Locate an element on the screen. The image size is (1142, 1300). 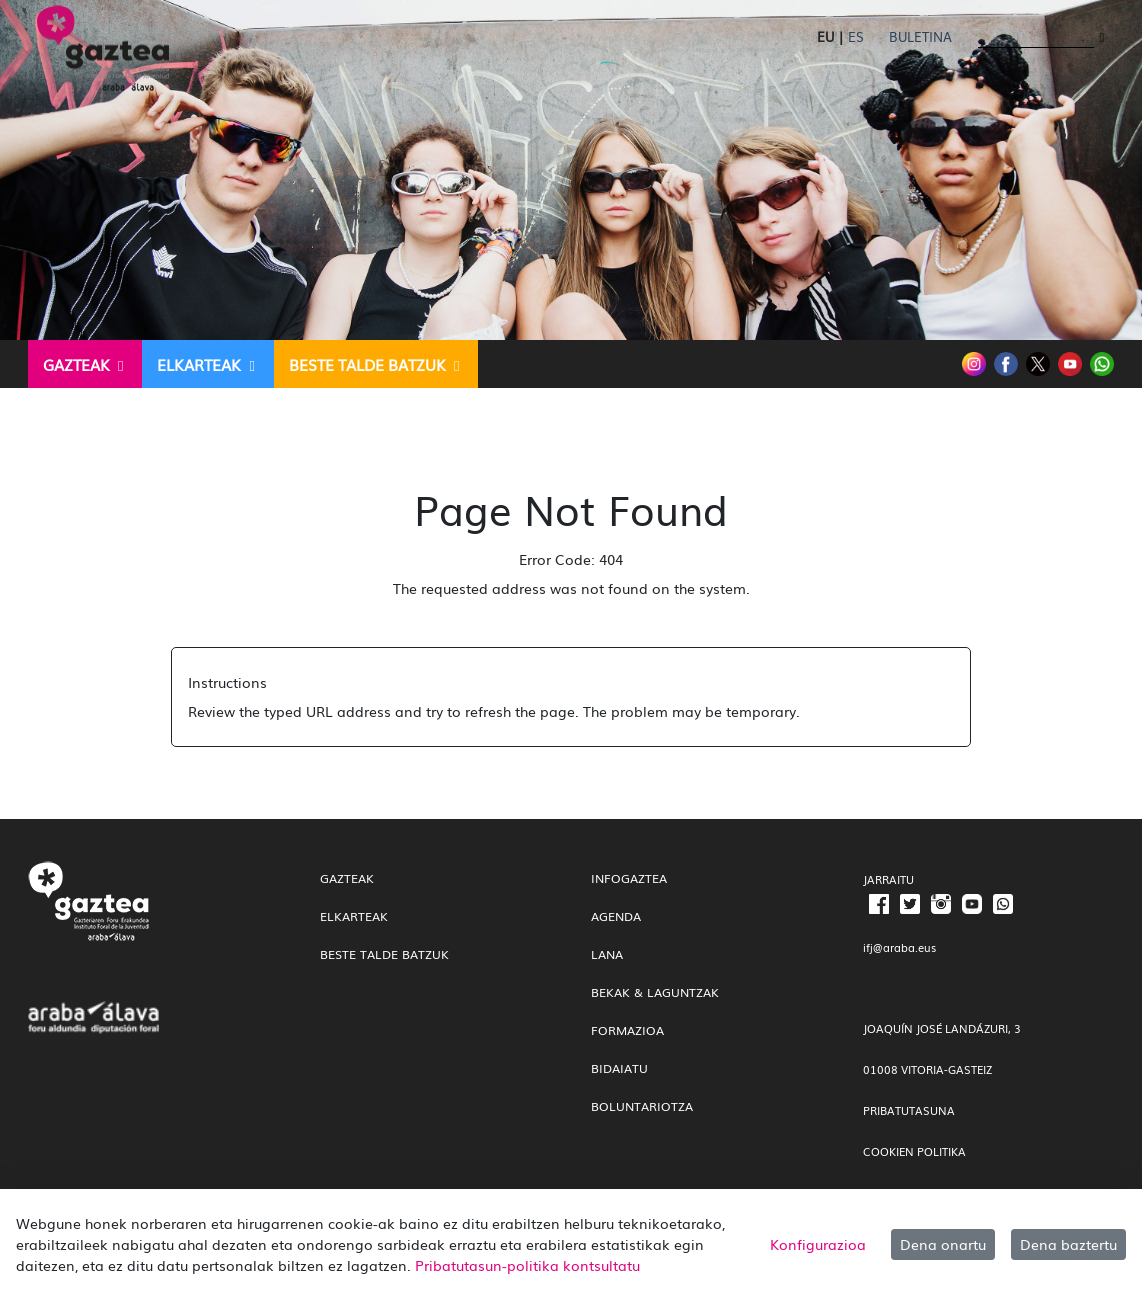
Boluntariotza is located at coordinates (642, 1106).